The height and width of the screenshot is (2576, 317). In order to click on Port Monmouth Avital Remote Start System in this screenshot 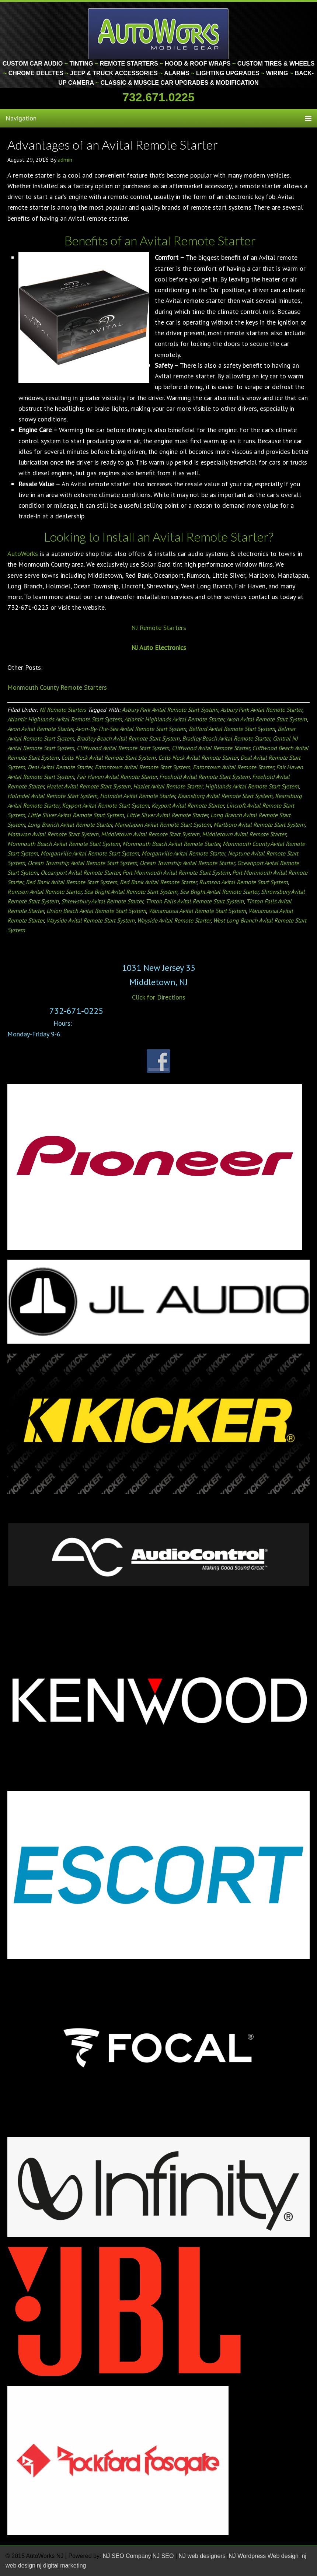, I will do `click(176, 872)`.